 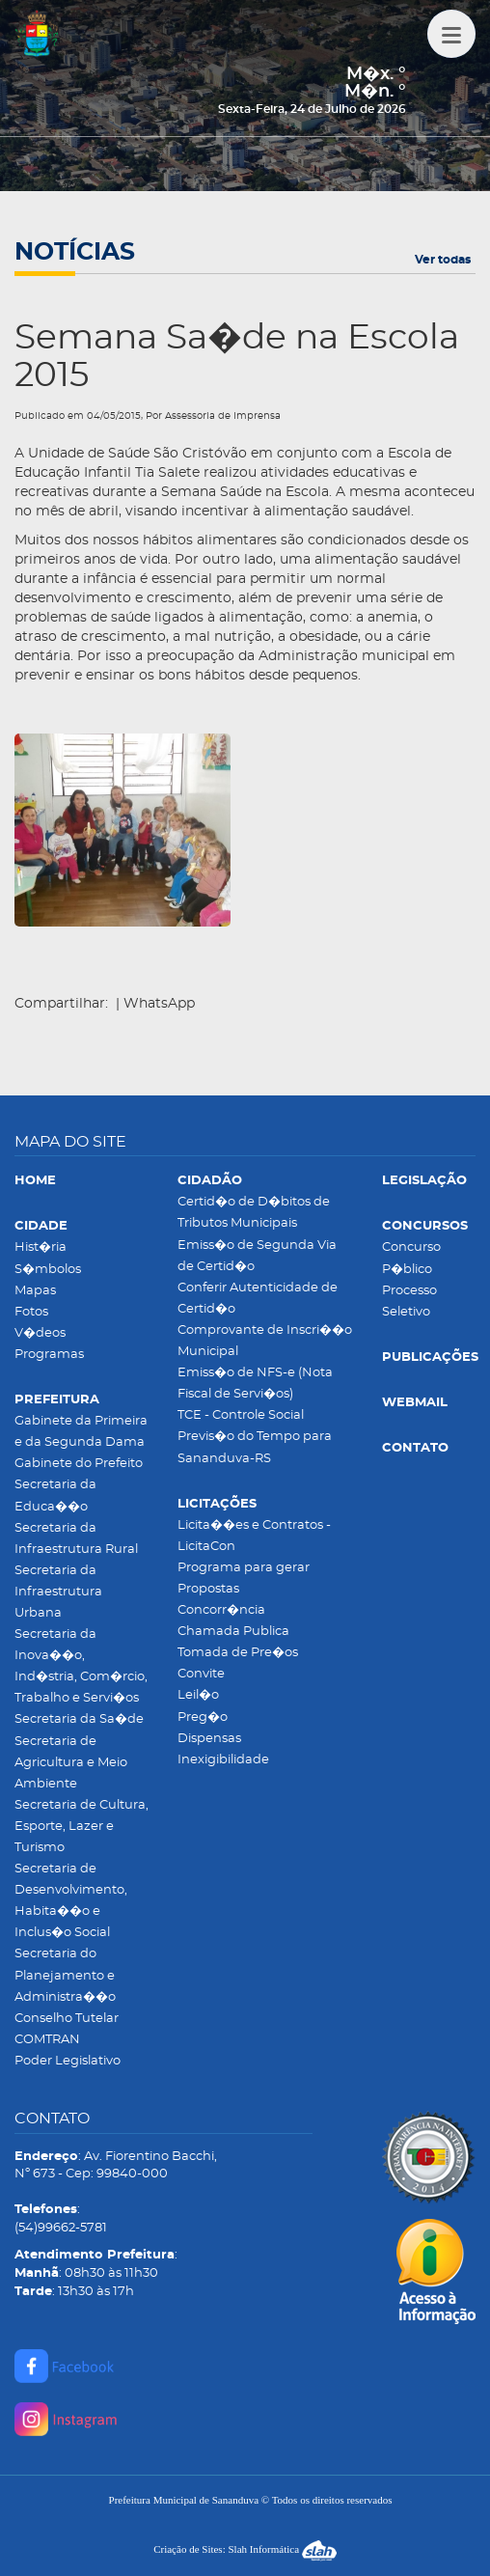 I want to click on Processo Seletivo, so click(x=409, y=1301).